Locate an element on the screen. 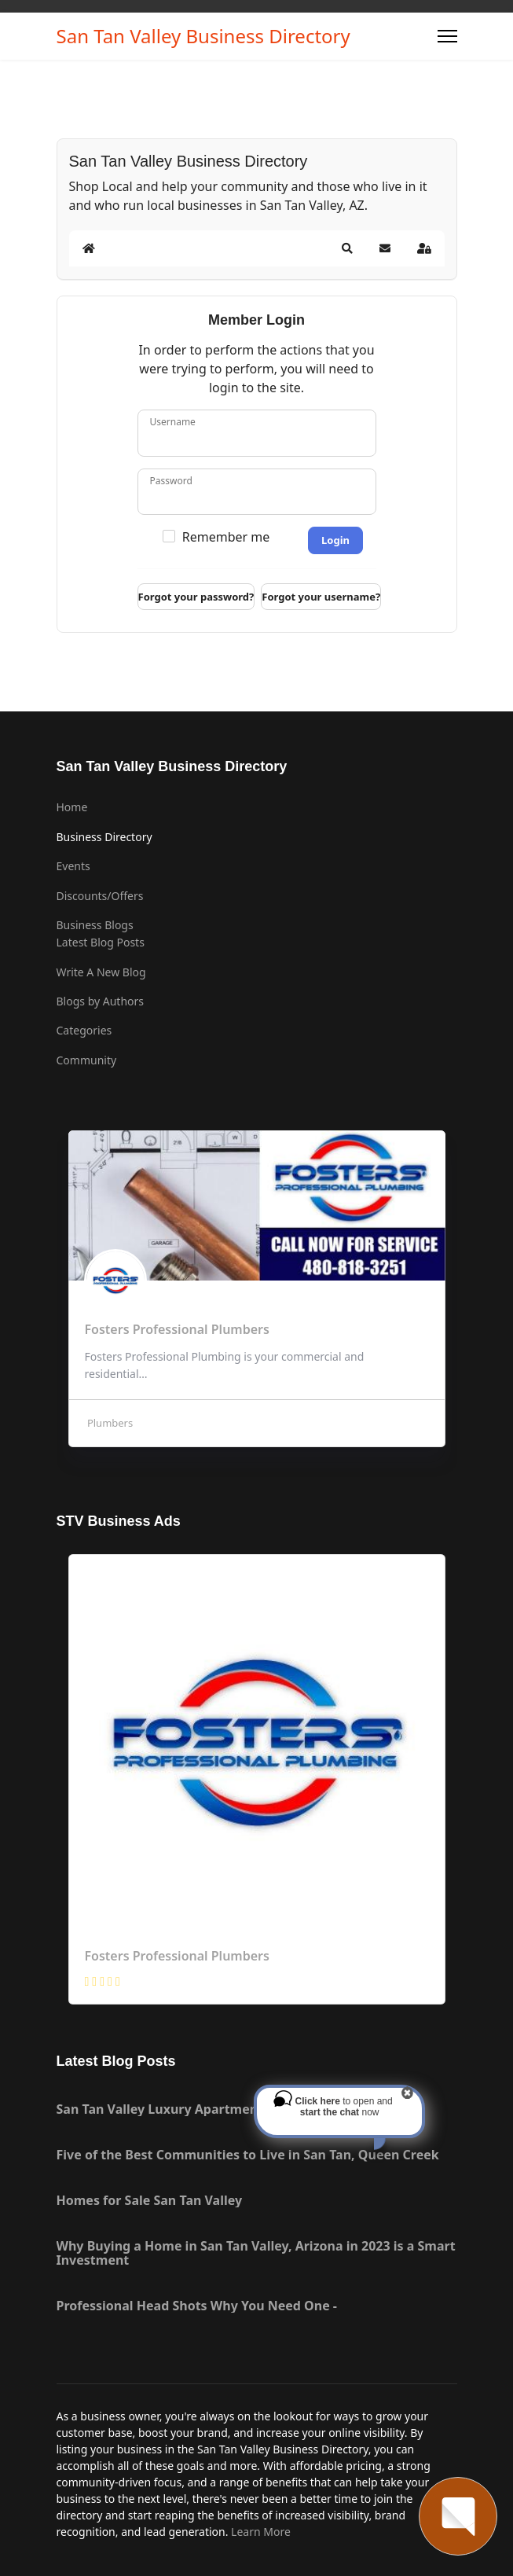  Forgot your username? is located at coordinates (321, 597).